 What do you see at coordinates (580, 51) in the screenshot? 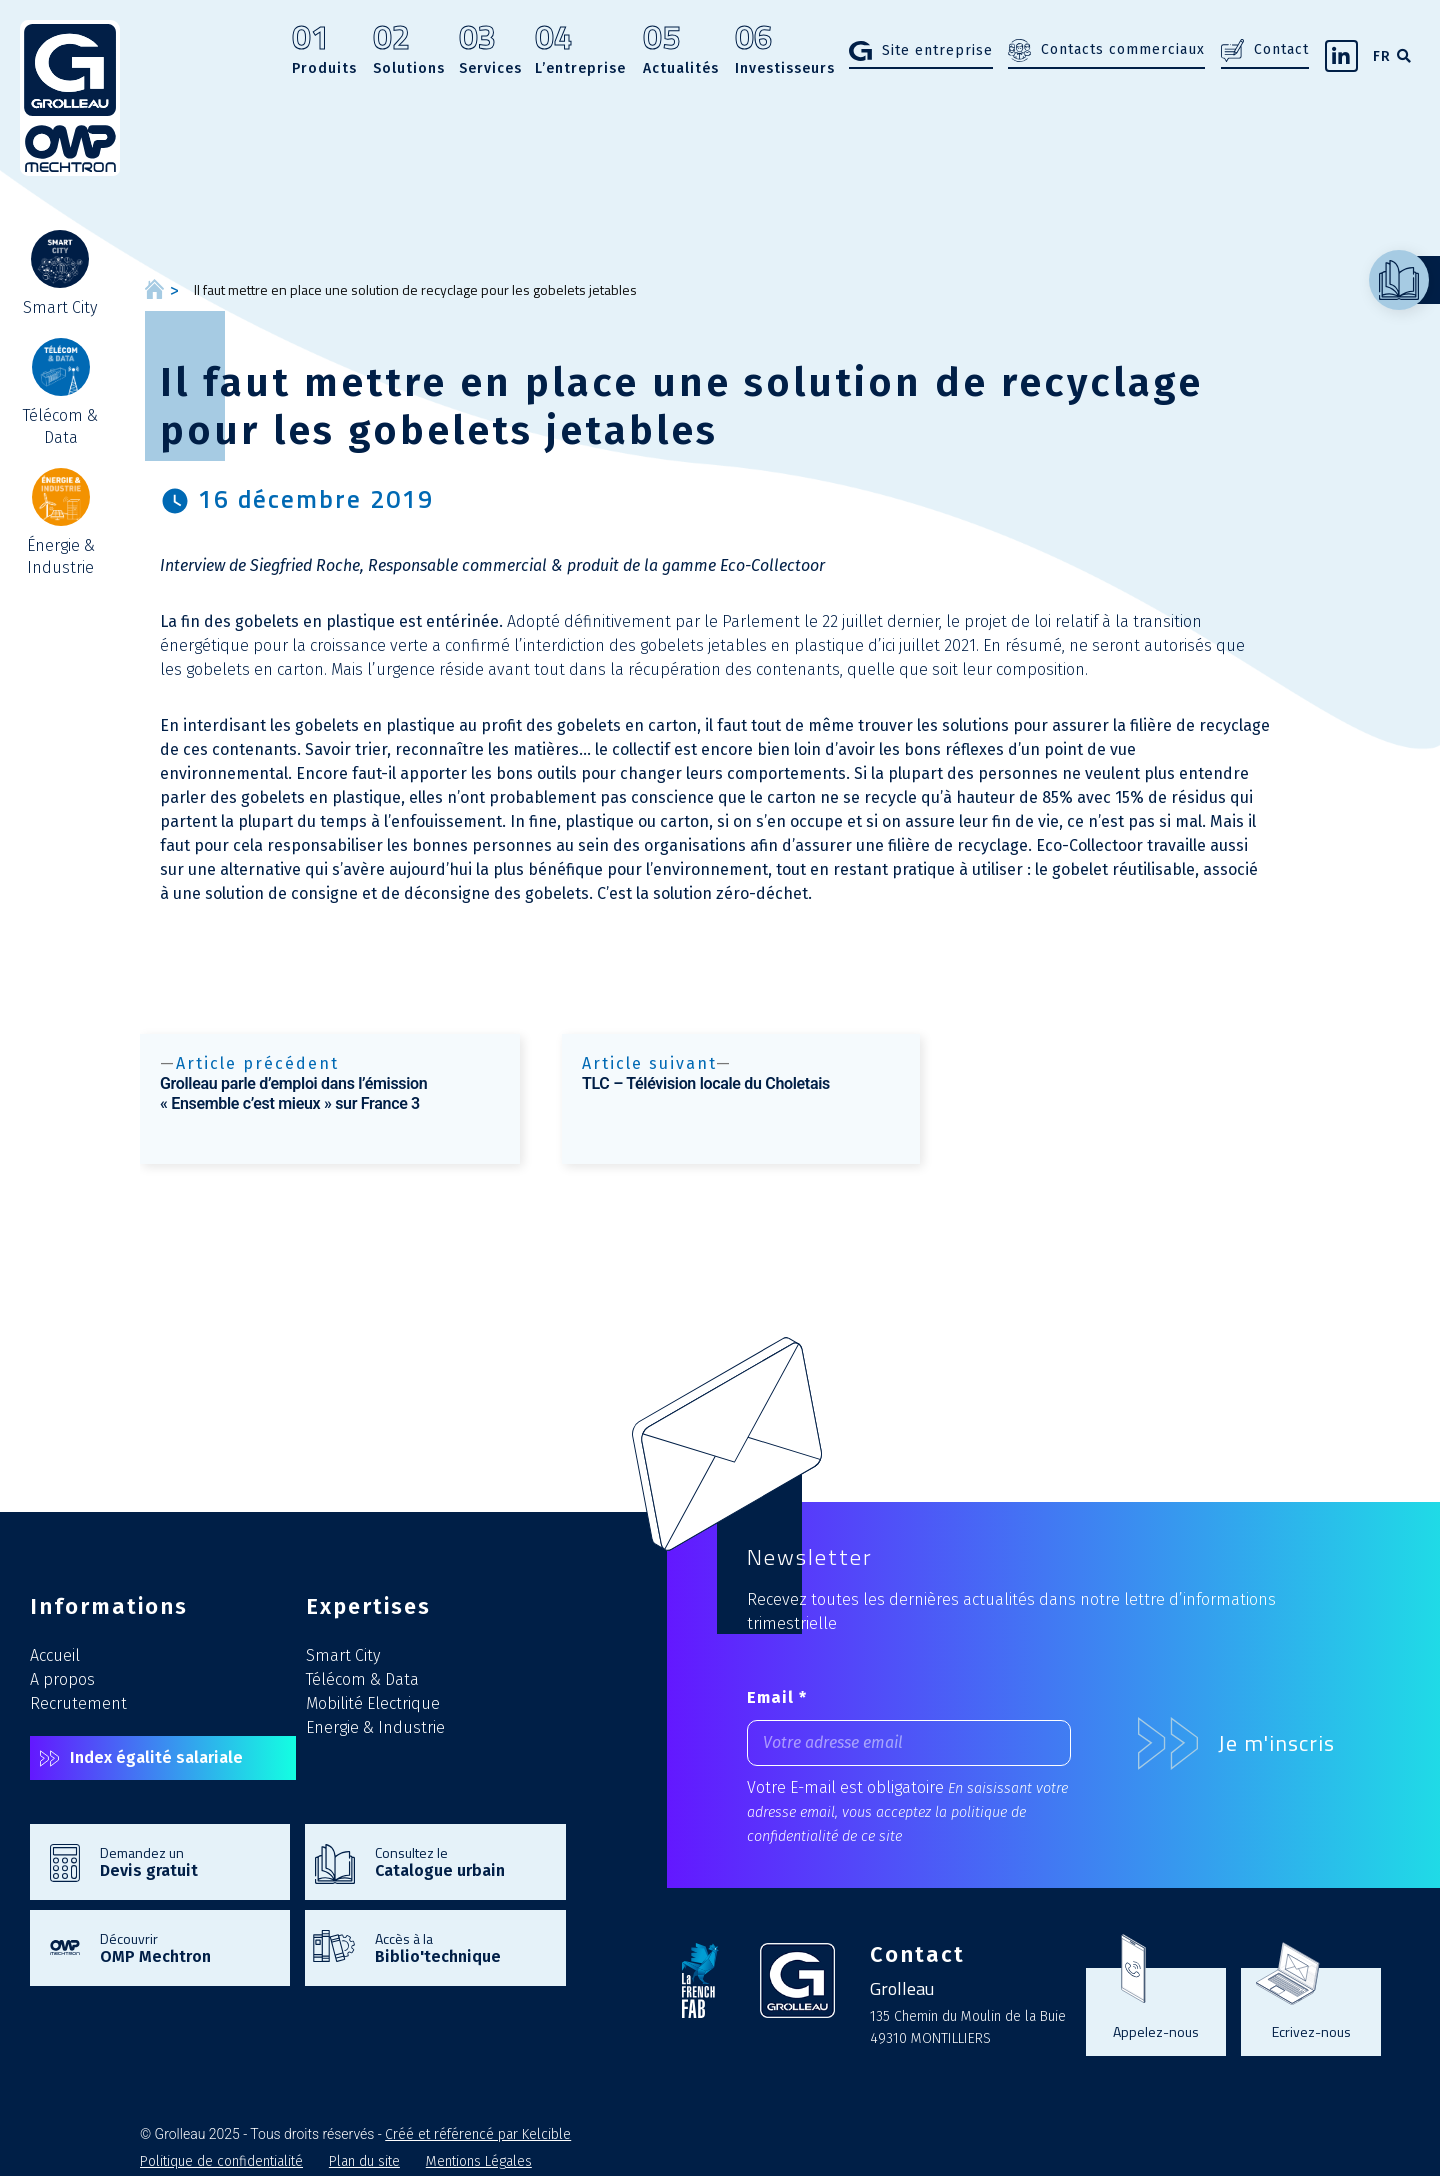
I see `L’entreprise` at bounding box center [580, 51].